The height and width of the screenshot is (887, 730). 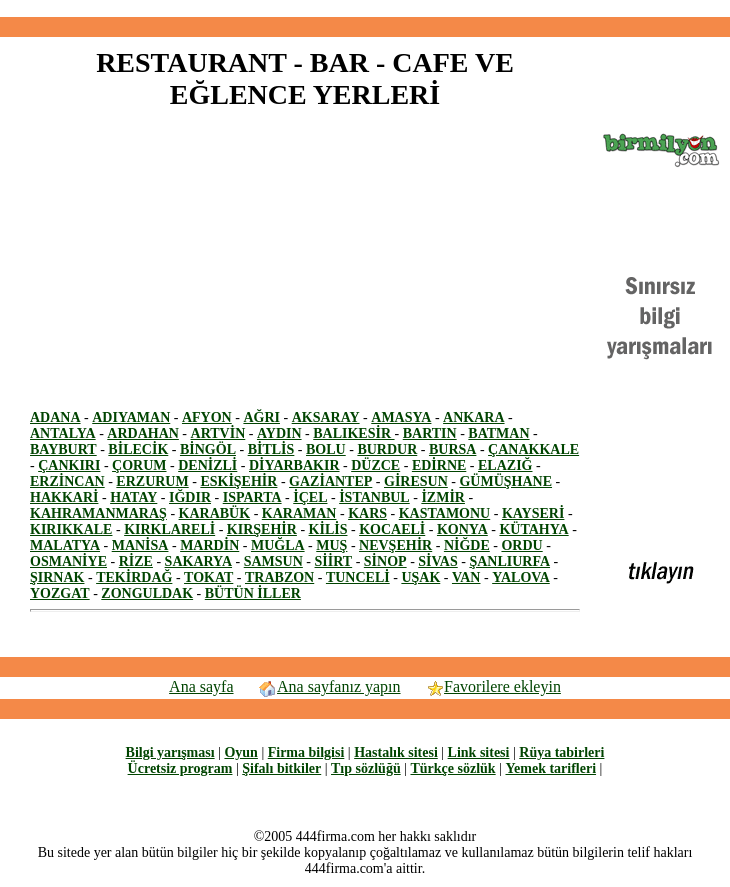 I want to click on Firma bilgisi, so click(x=306, y=752).